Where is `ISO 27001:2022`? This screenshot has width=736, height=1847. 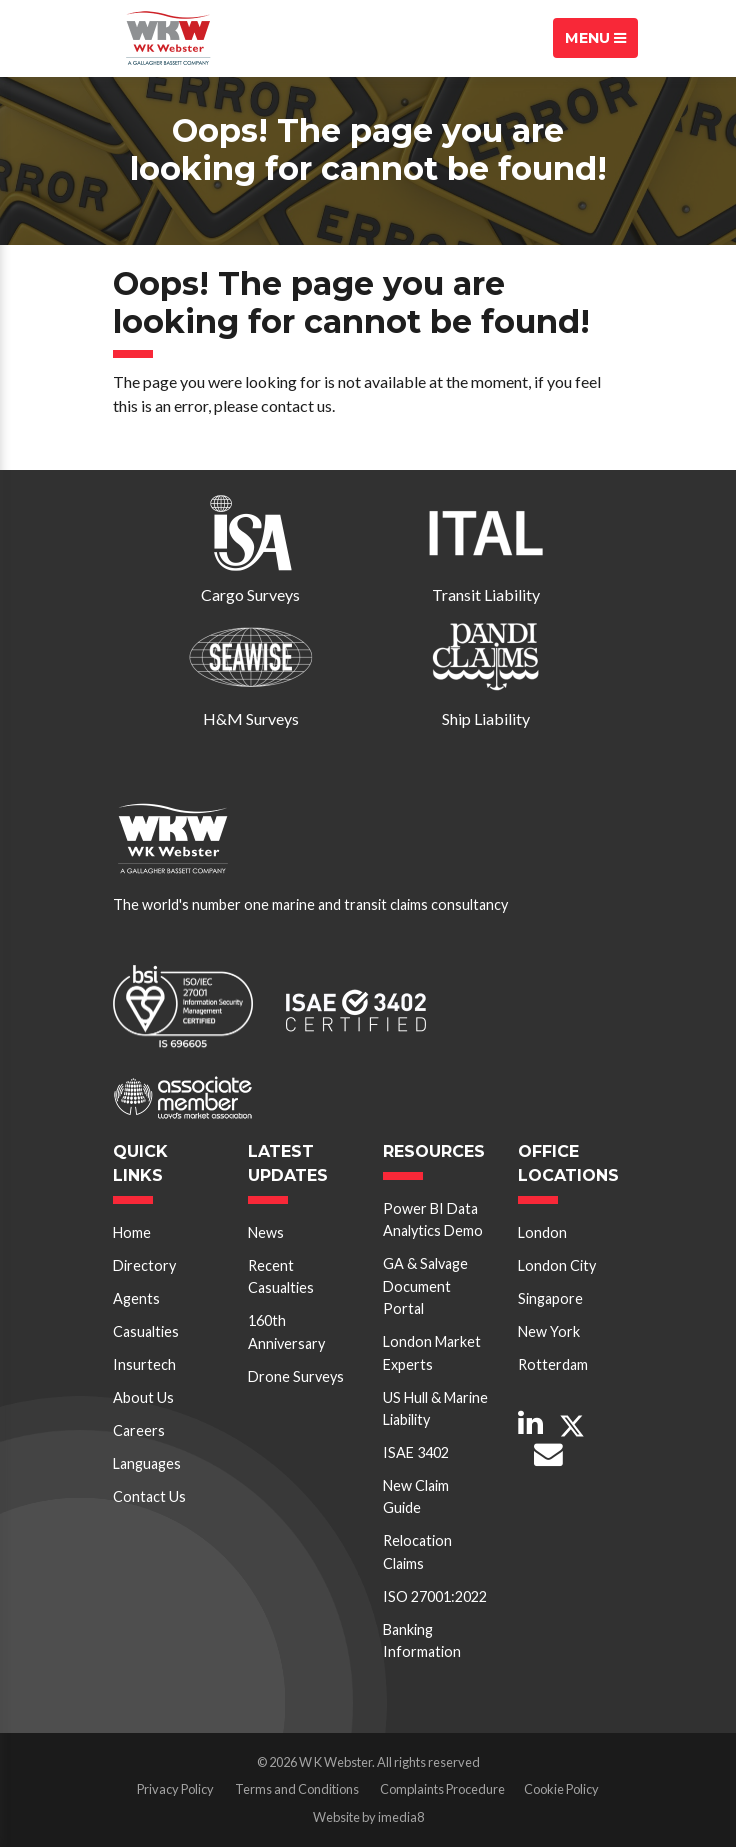
ISO 27001:2022 is located at coordinates (435, 1596).